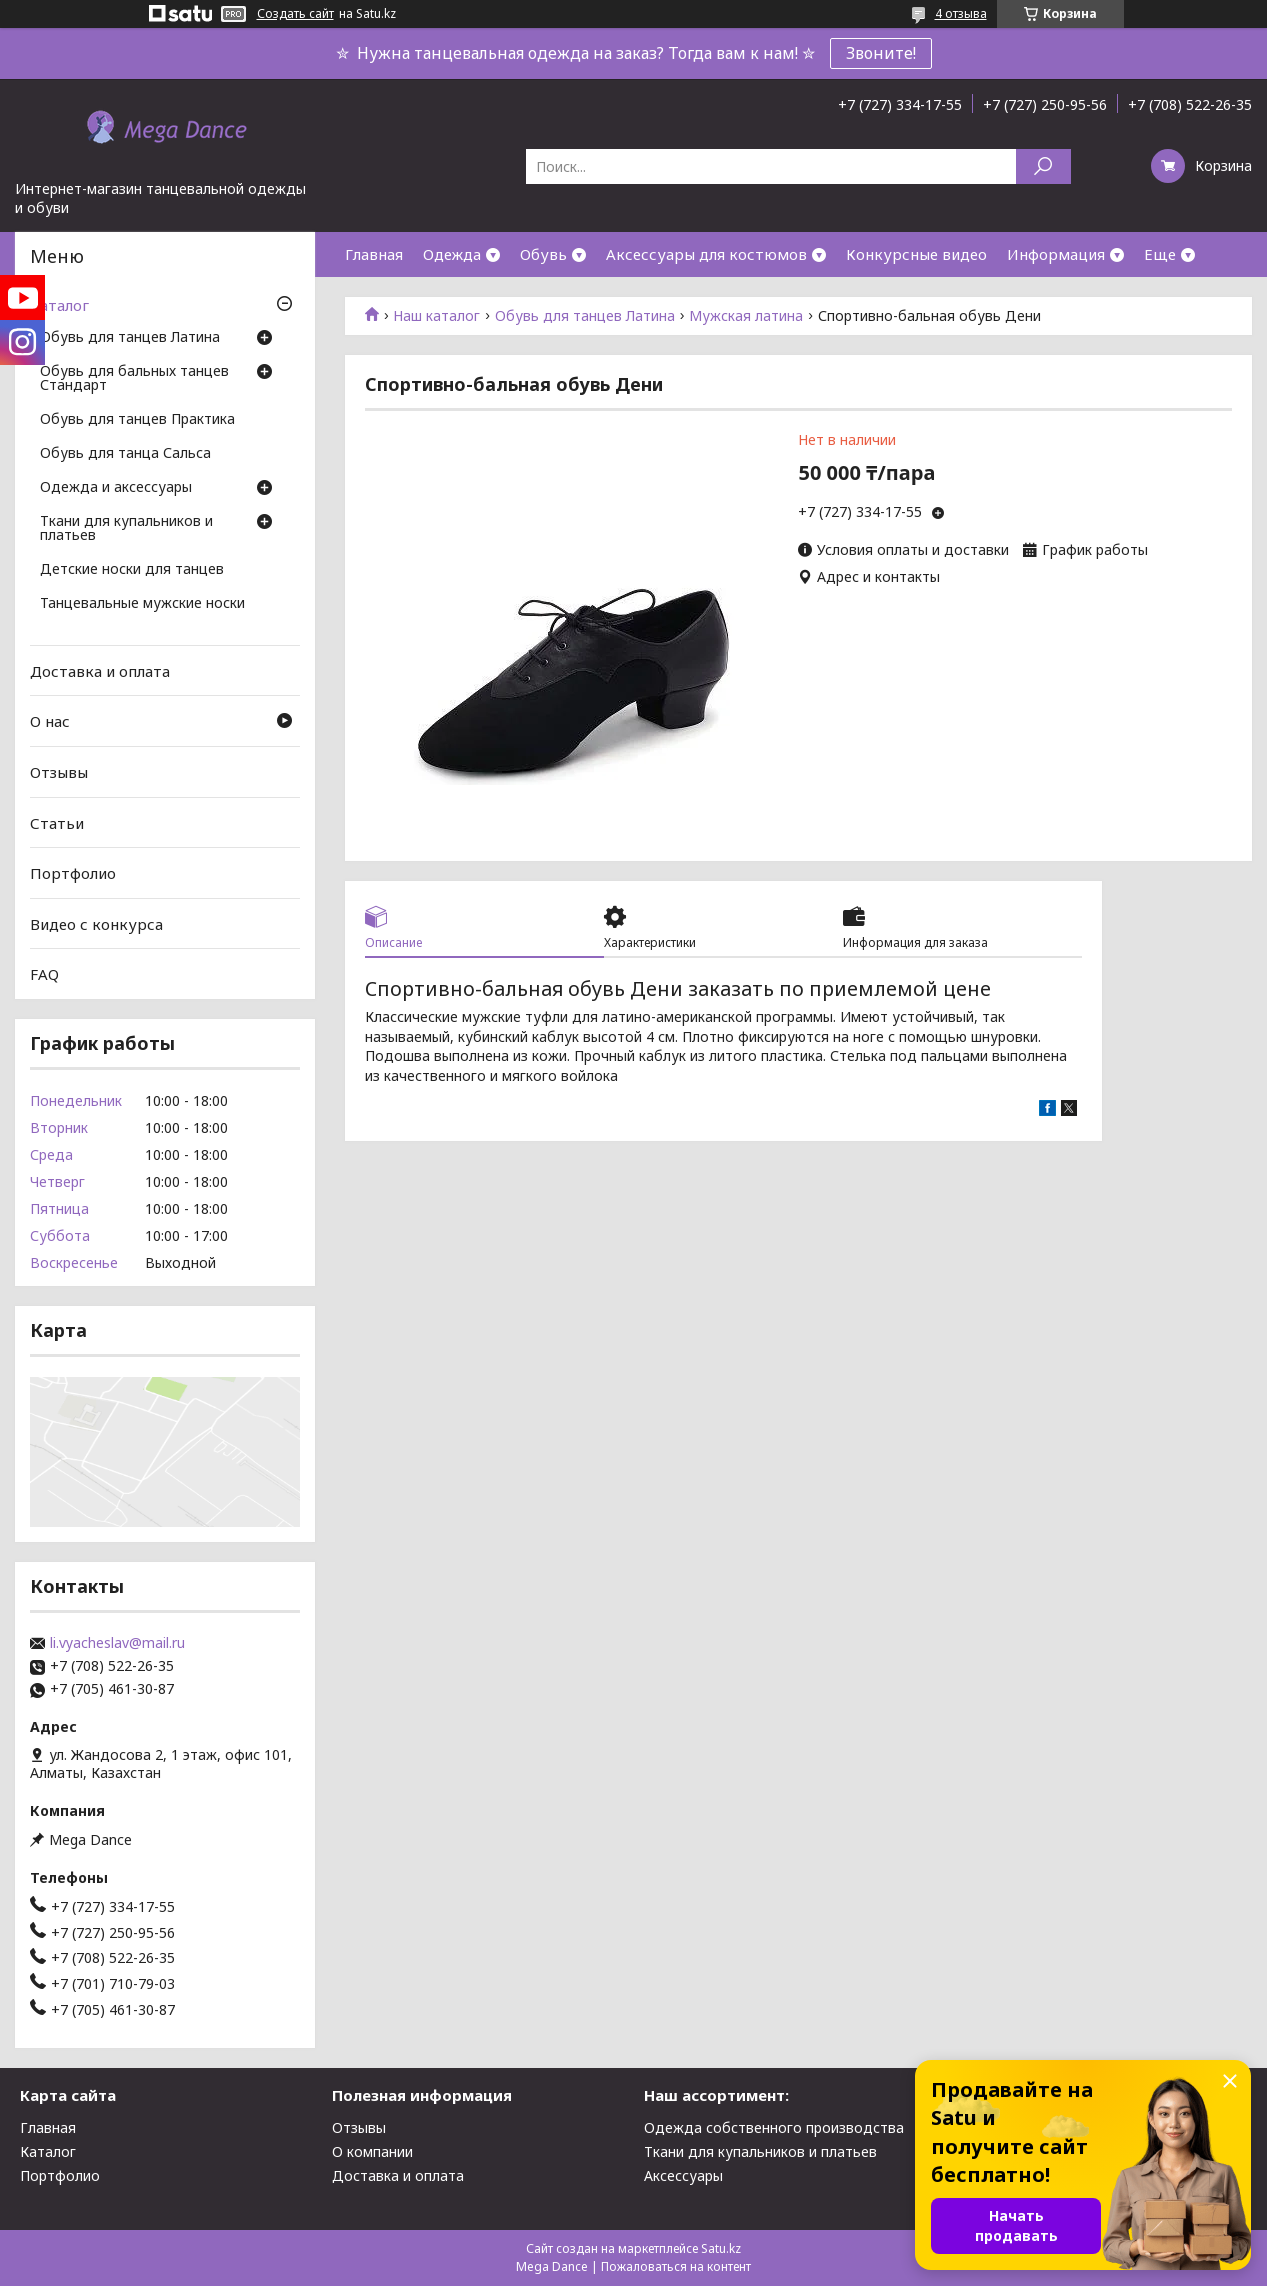 The width and height of the screenshot is (1267, 2286). What do you see at coordinates (59, 772) in the screenshot?
I see `Отзывы` at bounding box center [59, 772].